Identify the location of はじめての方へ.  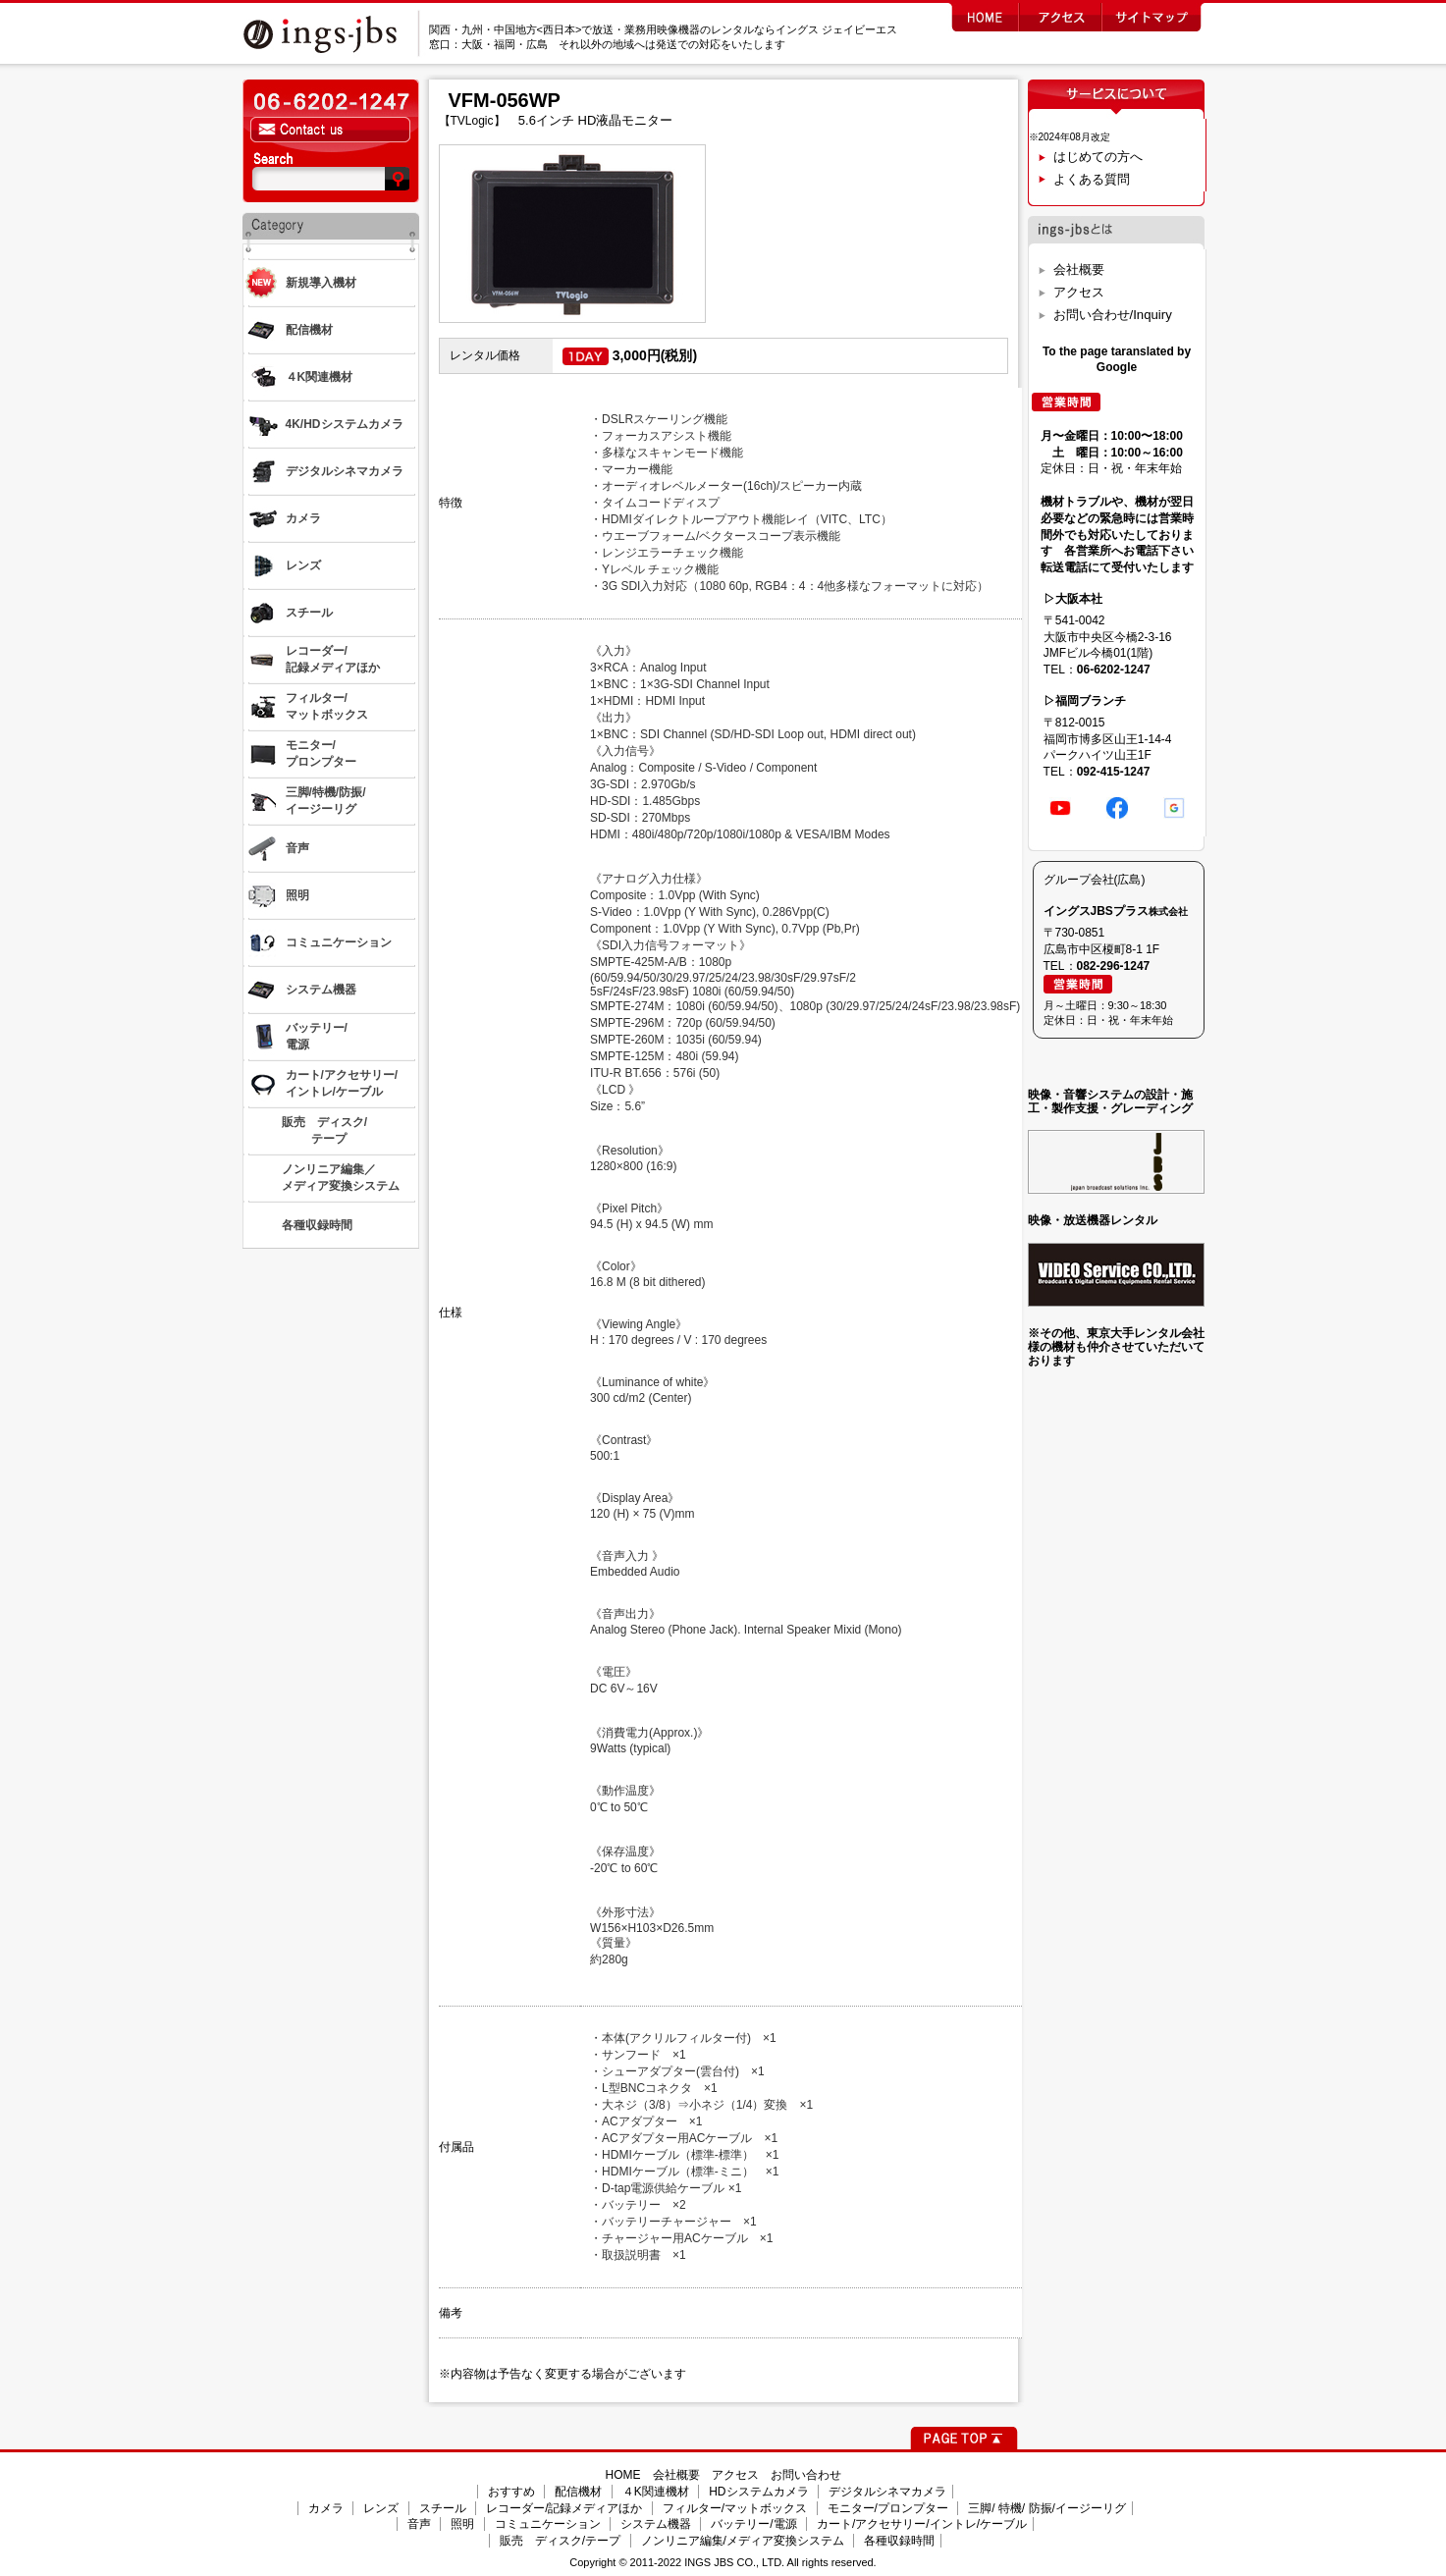
(1098, 156).